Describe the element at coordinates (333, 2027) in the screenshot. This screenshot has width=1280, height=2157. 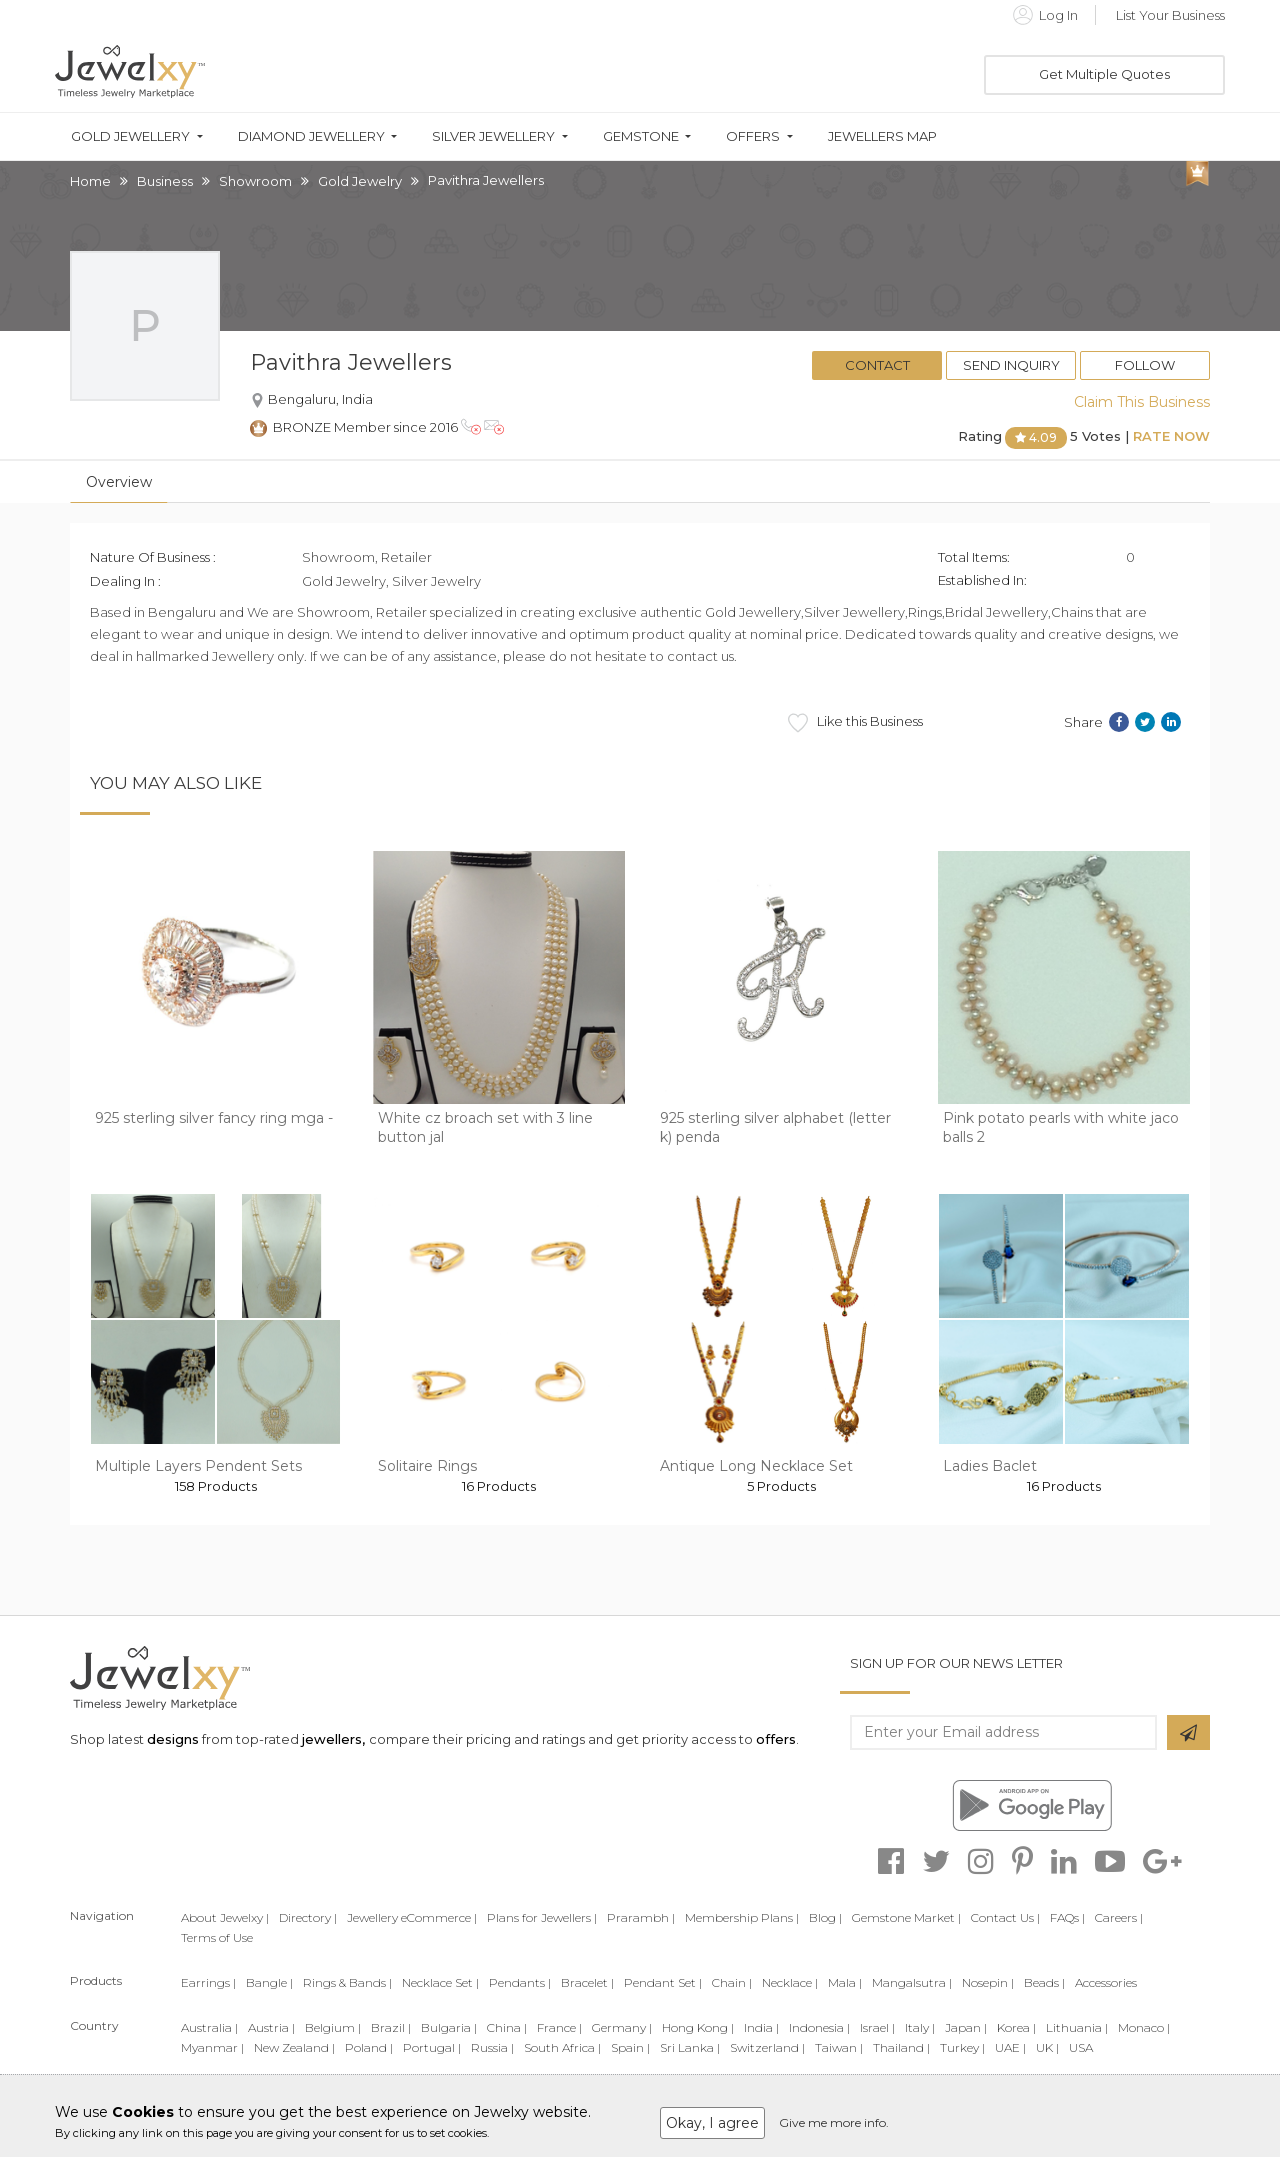
I see `Belgium |` at that location.